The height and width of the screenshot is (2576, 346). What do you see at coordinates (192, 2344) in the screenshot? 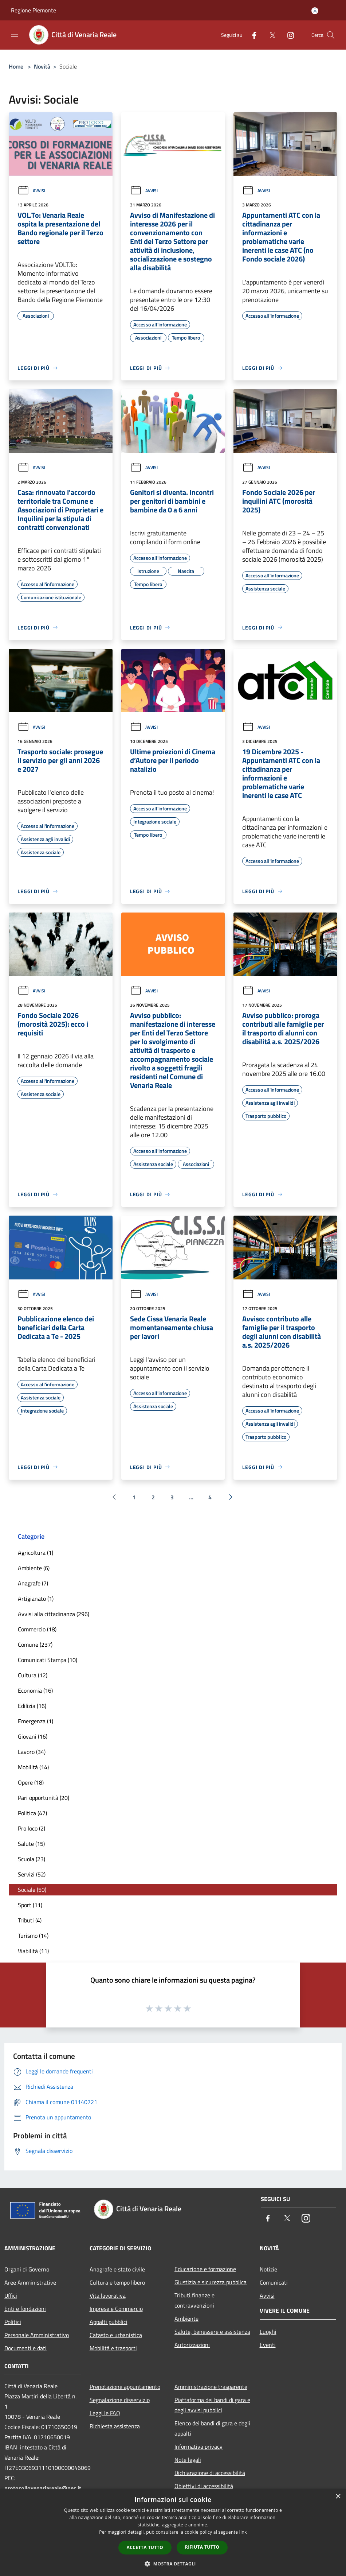
I see `Autorizzazioni` at bounding box center [192, 2344].